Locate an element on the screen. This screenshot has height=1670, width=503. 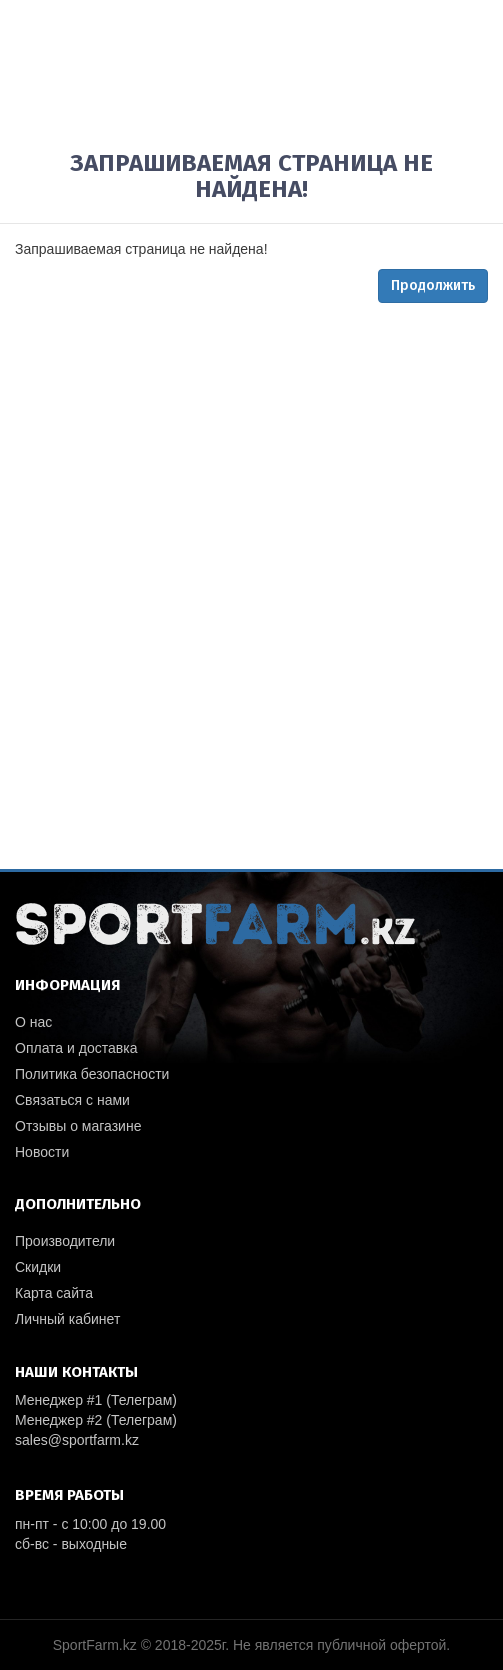
Скидки is located at coordinates (38, 1267).